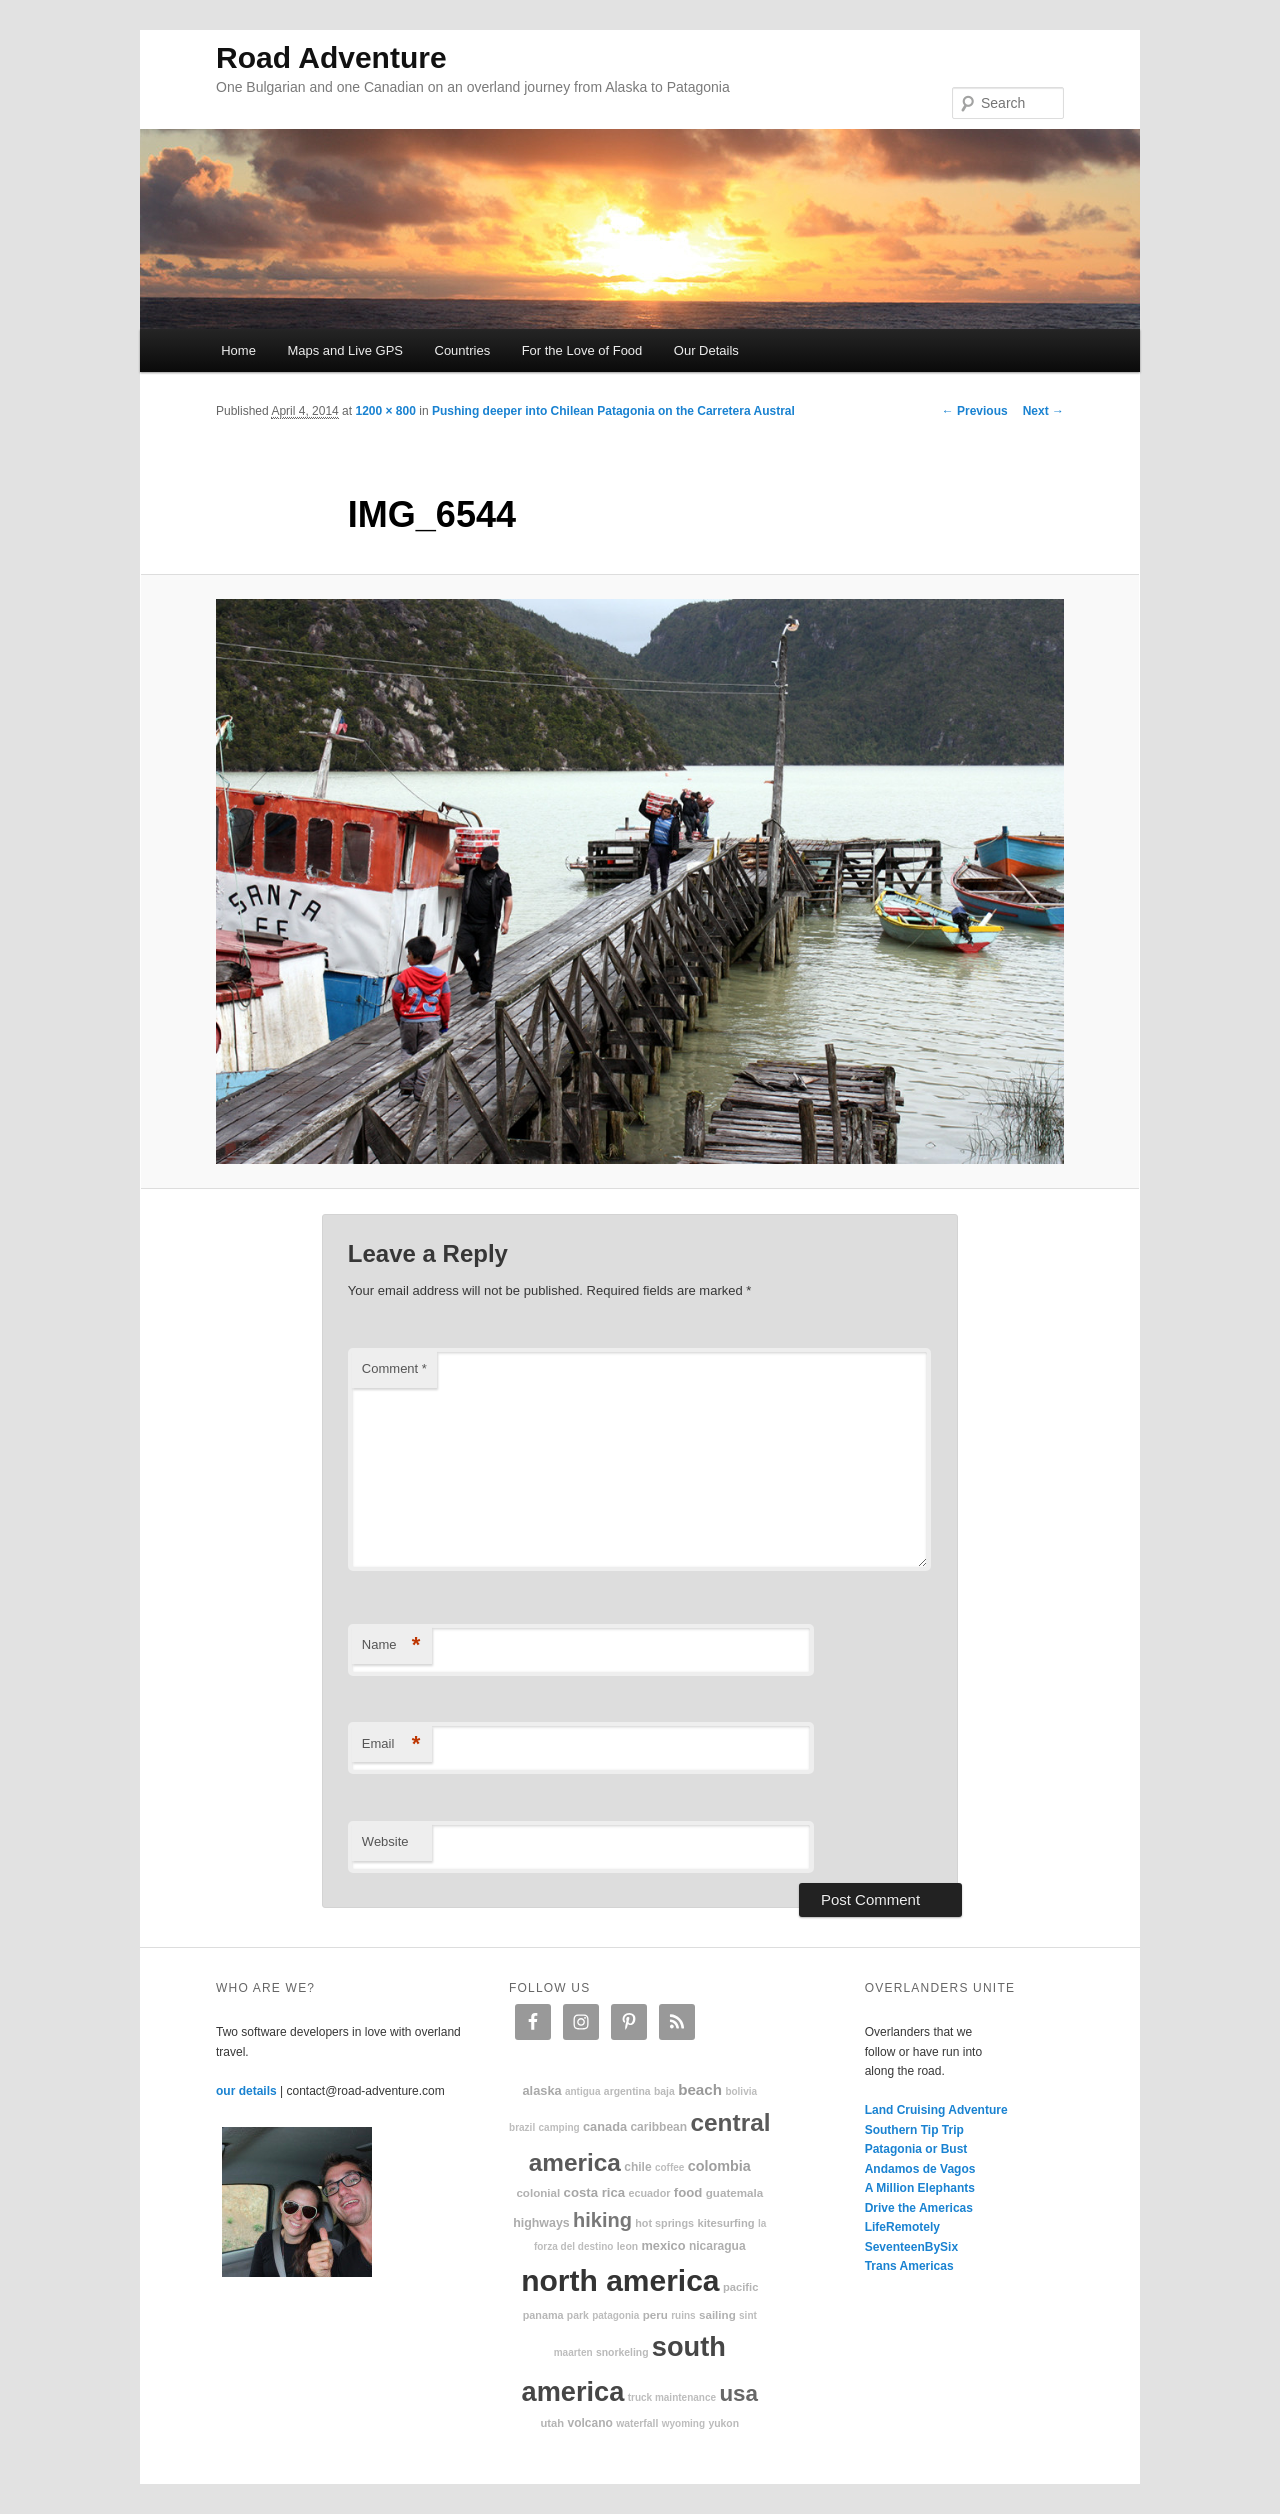  Describe the element at coordinates (246, 2091) in the screenshot. I see `our details` at that location.